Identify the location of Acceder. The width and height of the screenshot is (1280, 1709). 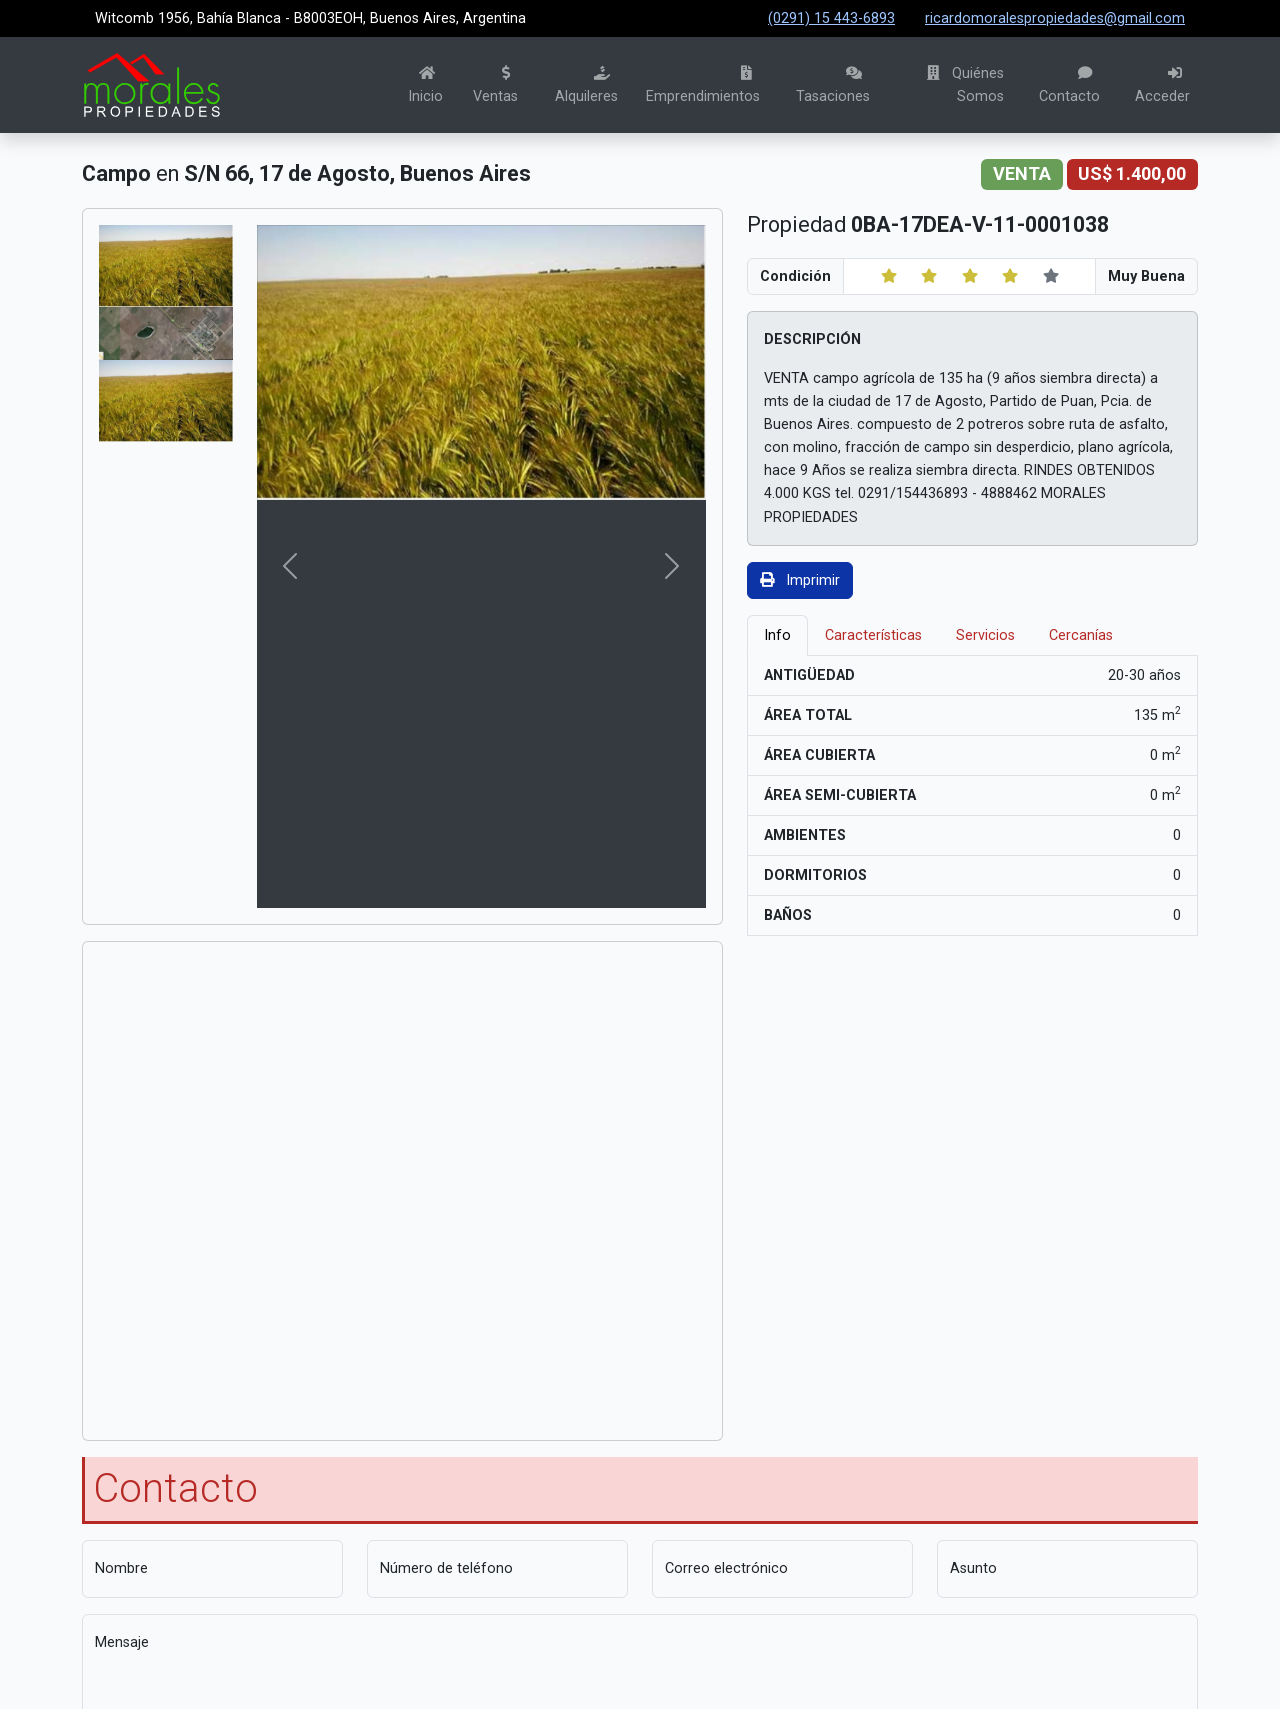
(1162, 85).